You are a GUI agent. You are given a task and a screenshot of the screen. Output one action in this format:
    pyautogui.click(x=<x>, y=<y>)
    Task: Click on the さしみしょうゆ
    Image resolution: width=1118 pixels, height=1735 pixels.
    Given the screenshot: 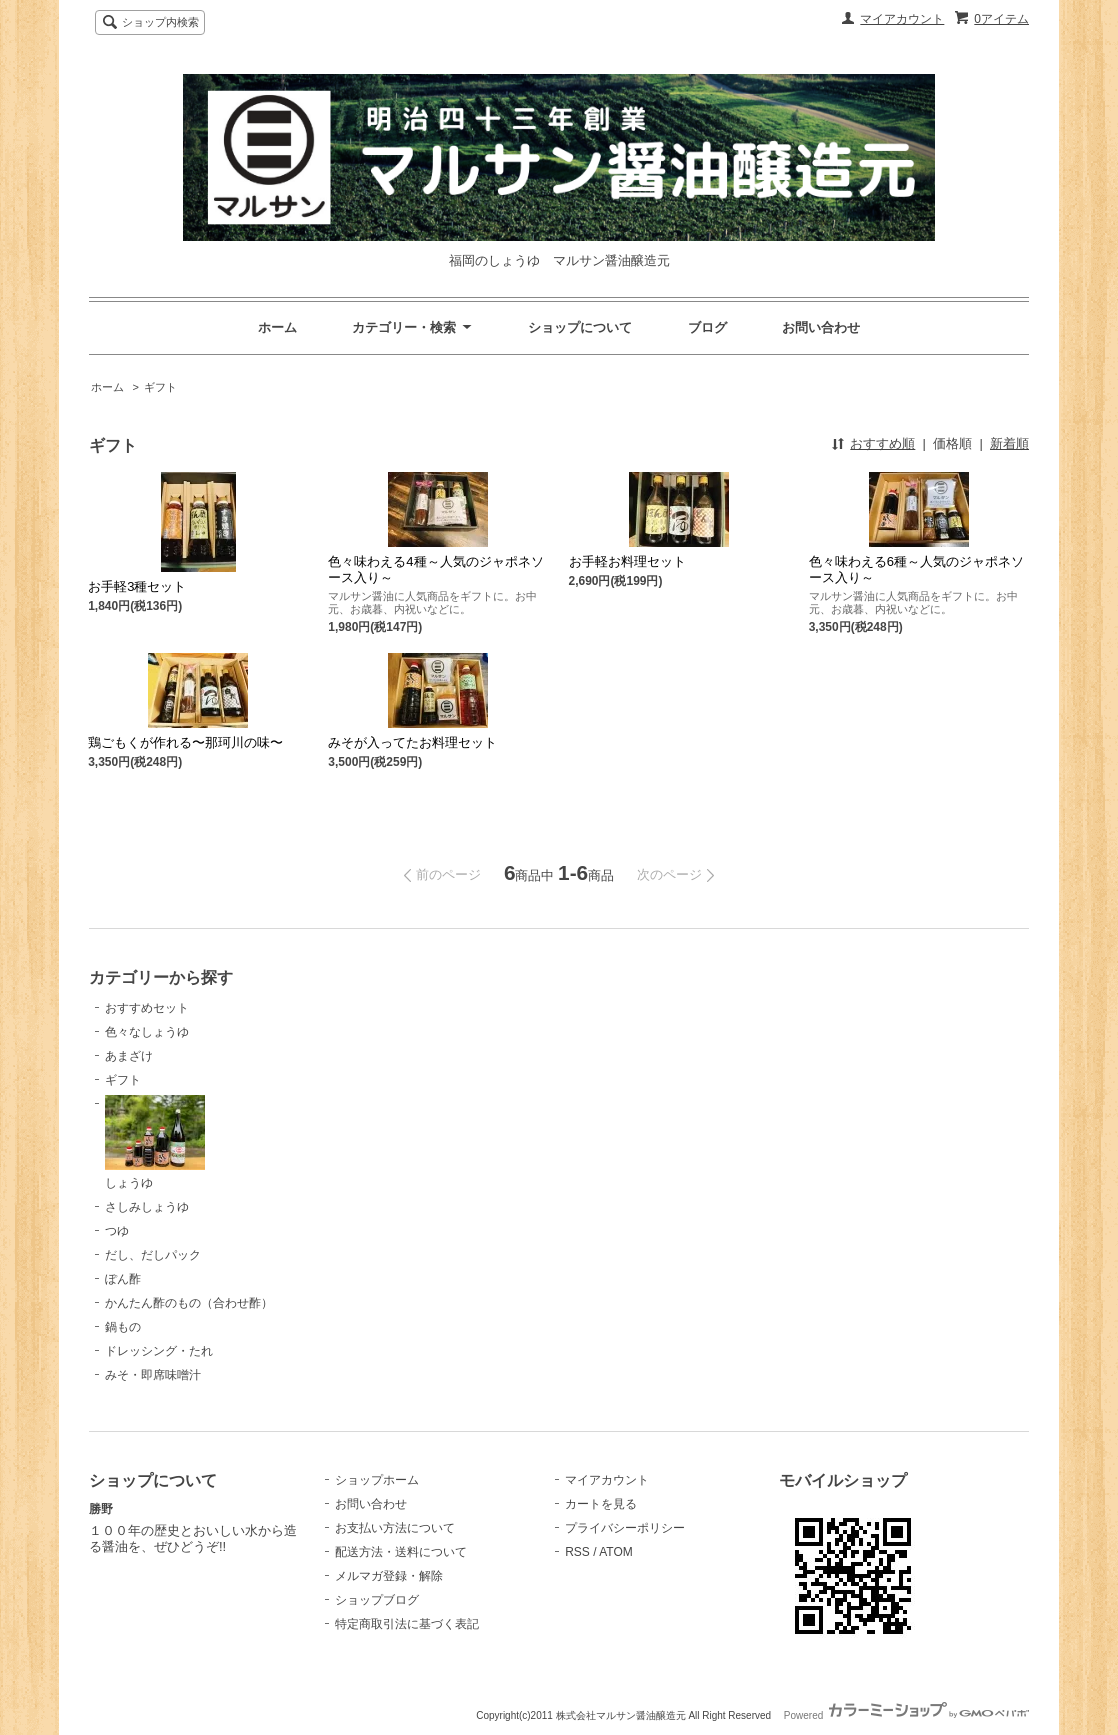 What is the action you would take?
    pyautogui.click(x=147, y=1207)
    